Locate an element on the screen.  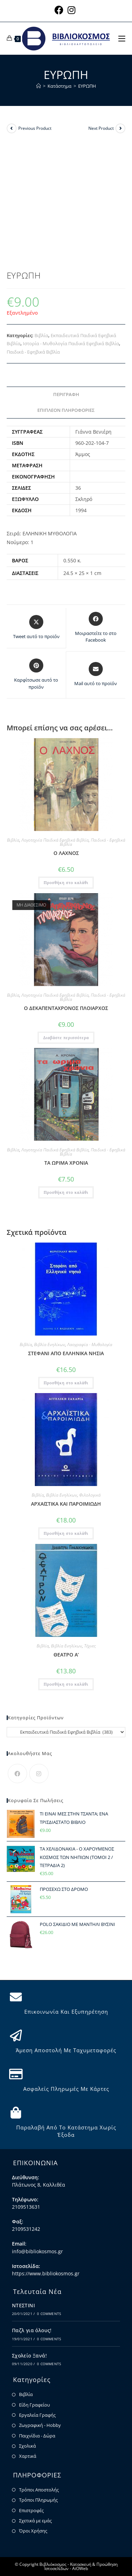
Όροι Χρήσης is located at coordinates (33, 2531).